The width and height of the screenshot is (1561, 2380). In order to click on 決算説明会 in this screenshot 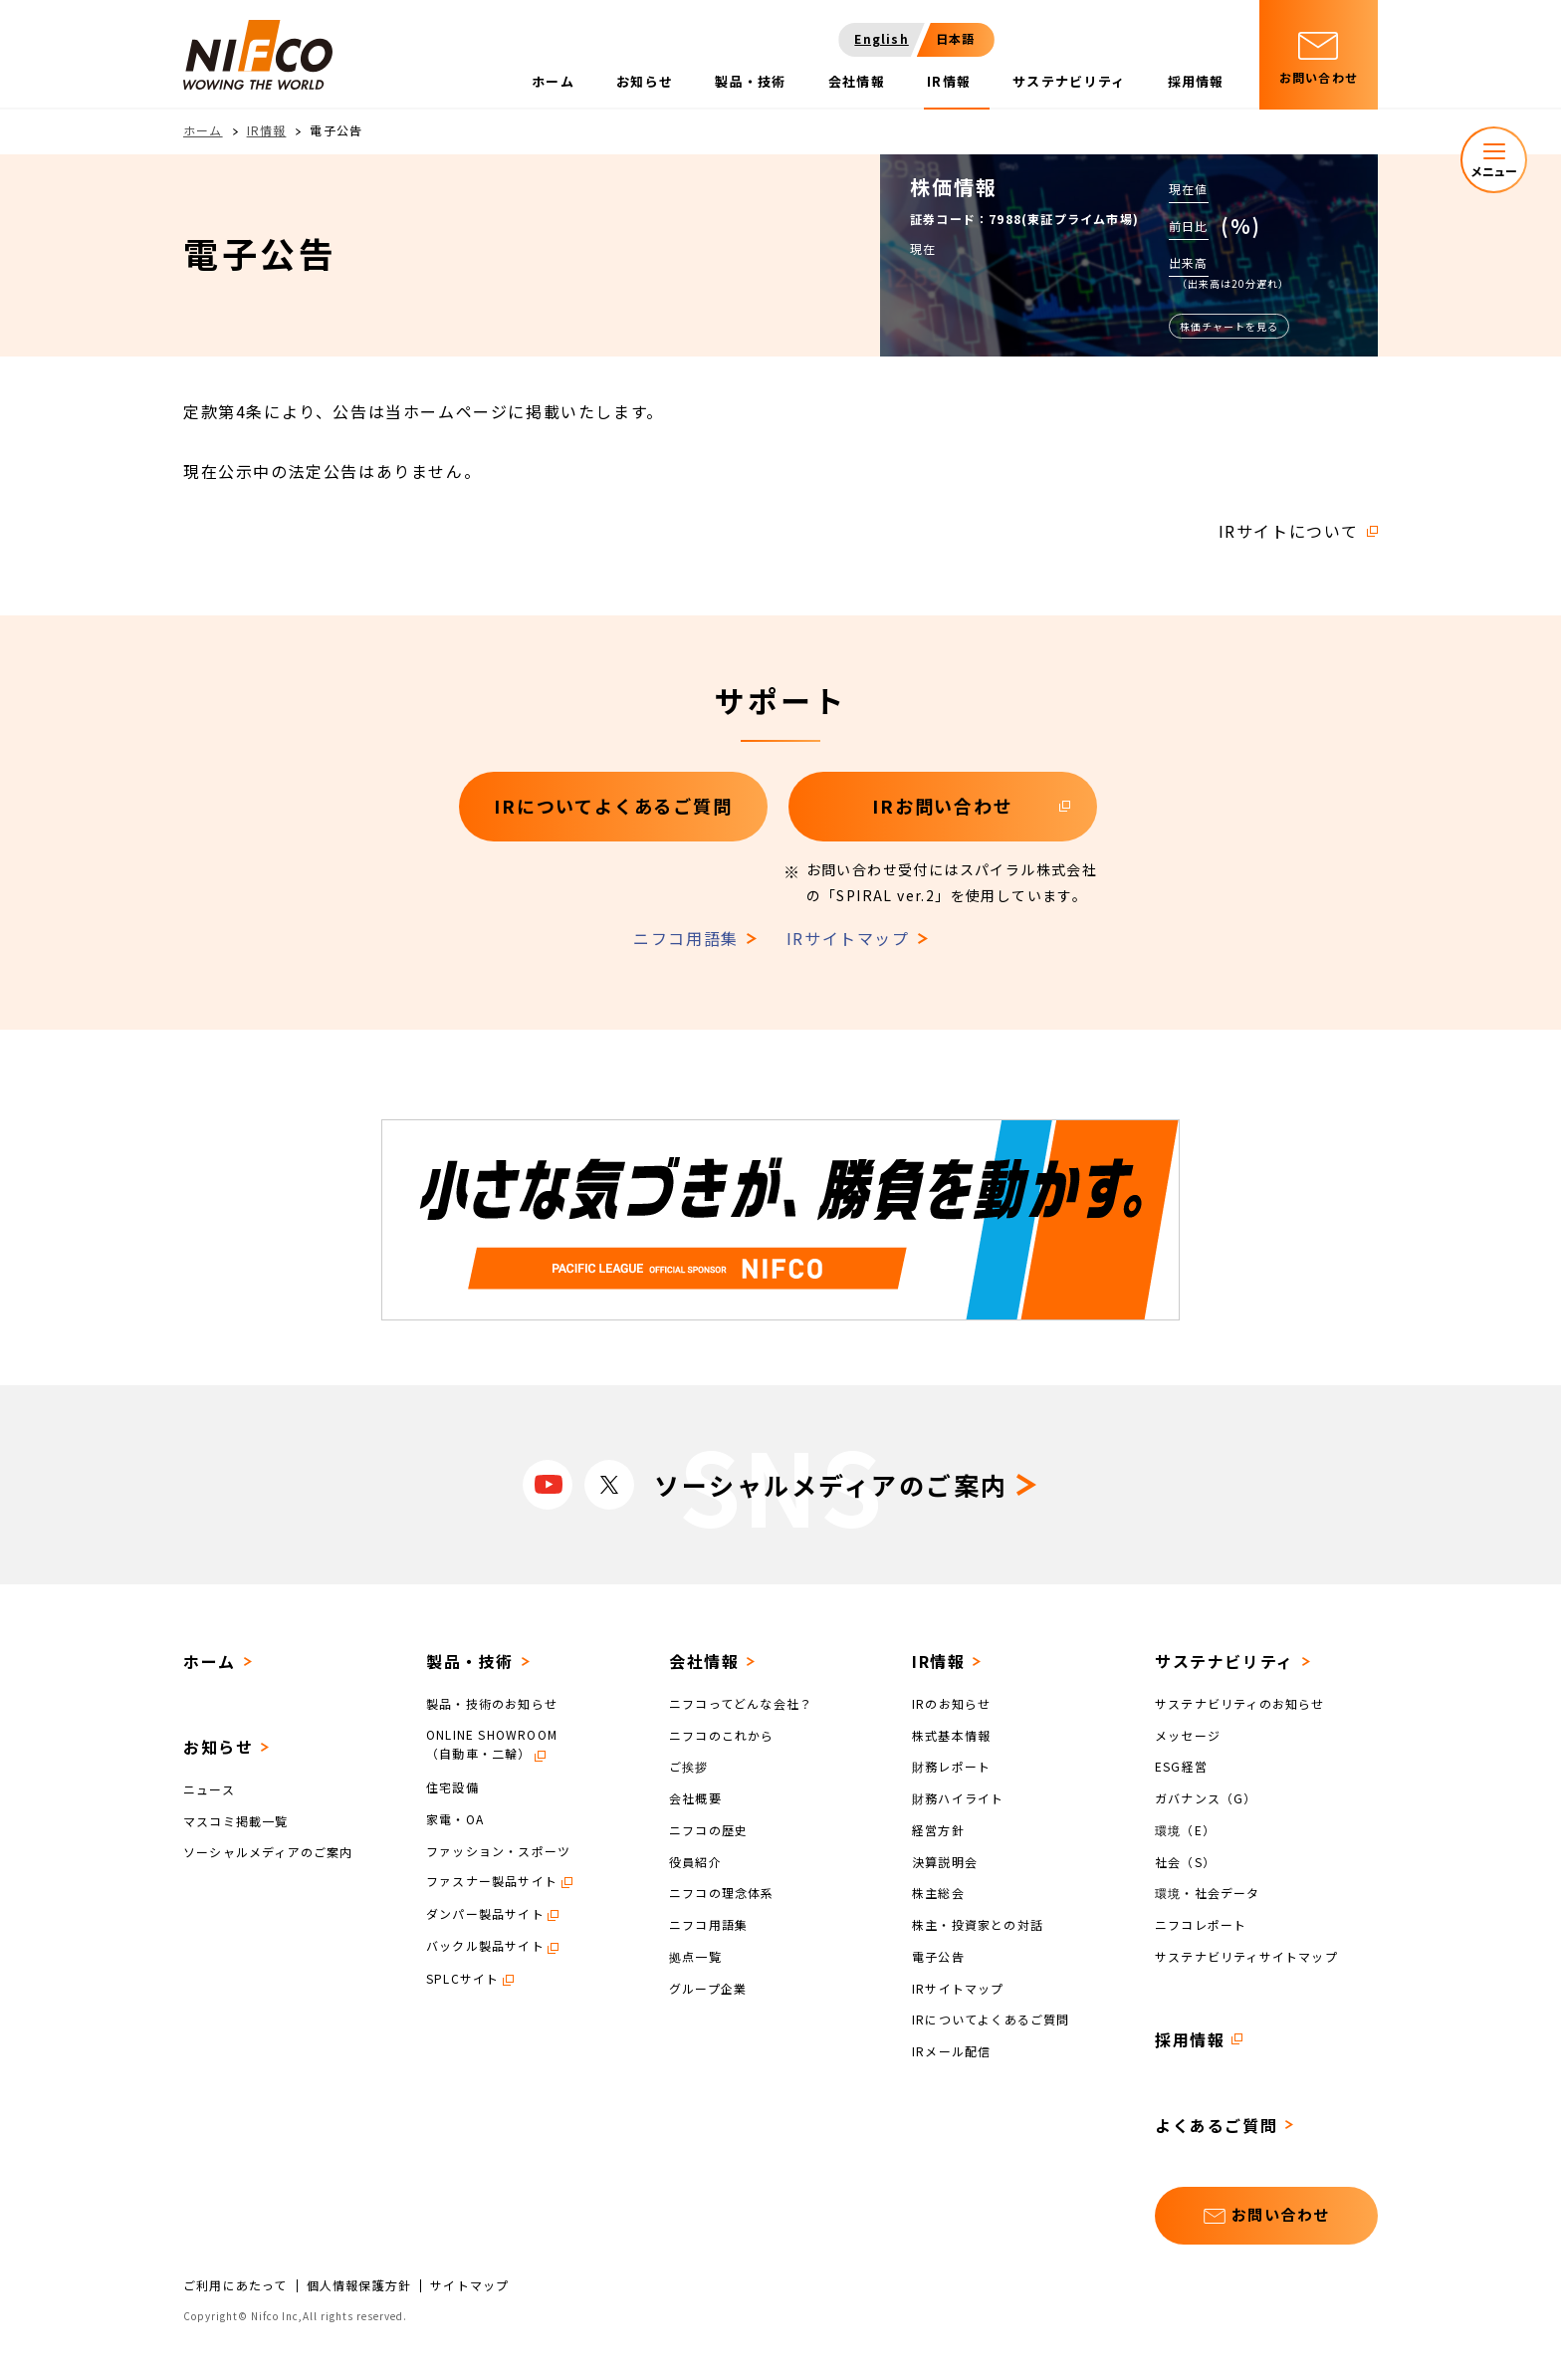, I will do `click(945, 1860)`.